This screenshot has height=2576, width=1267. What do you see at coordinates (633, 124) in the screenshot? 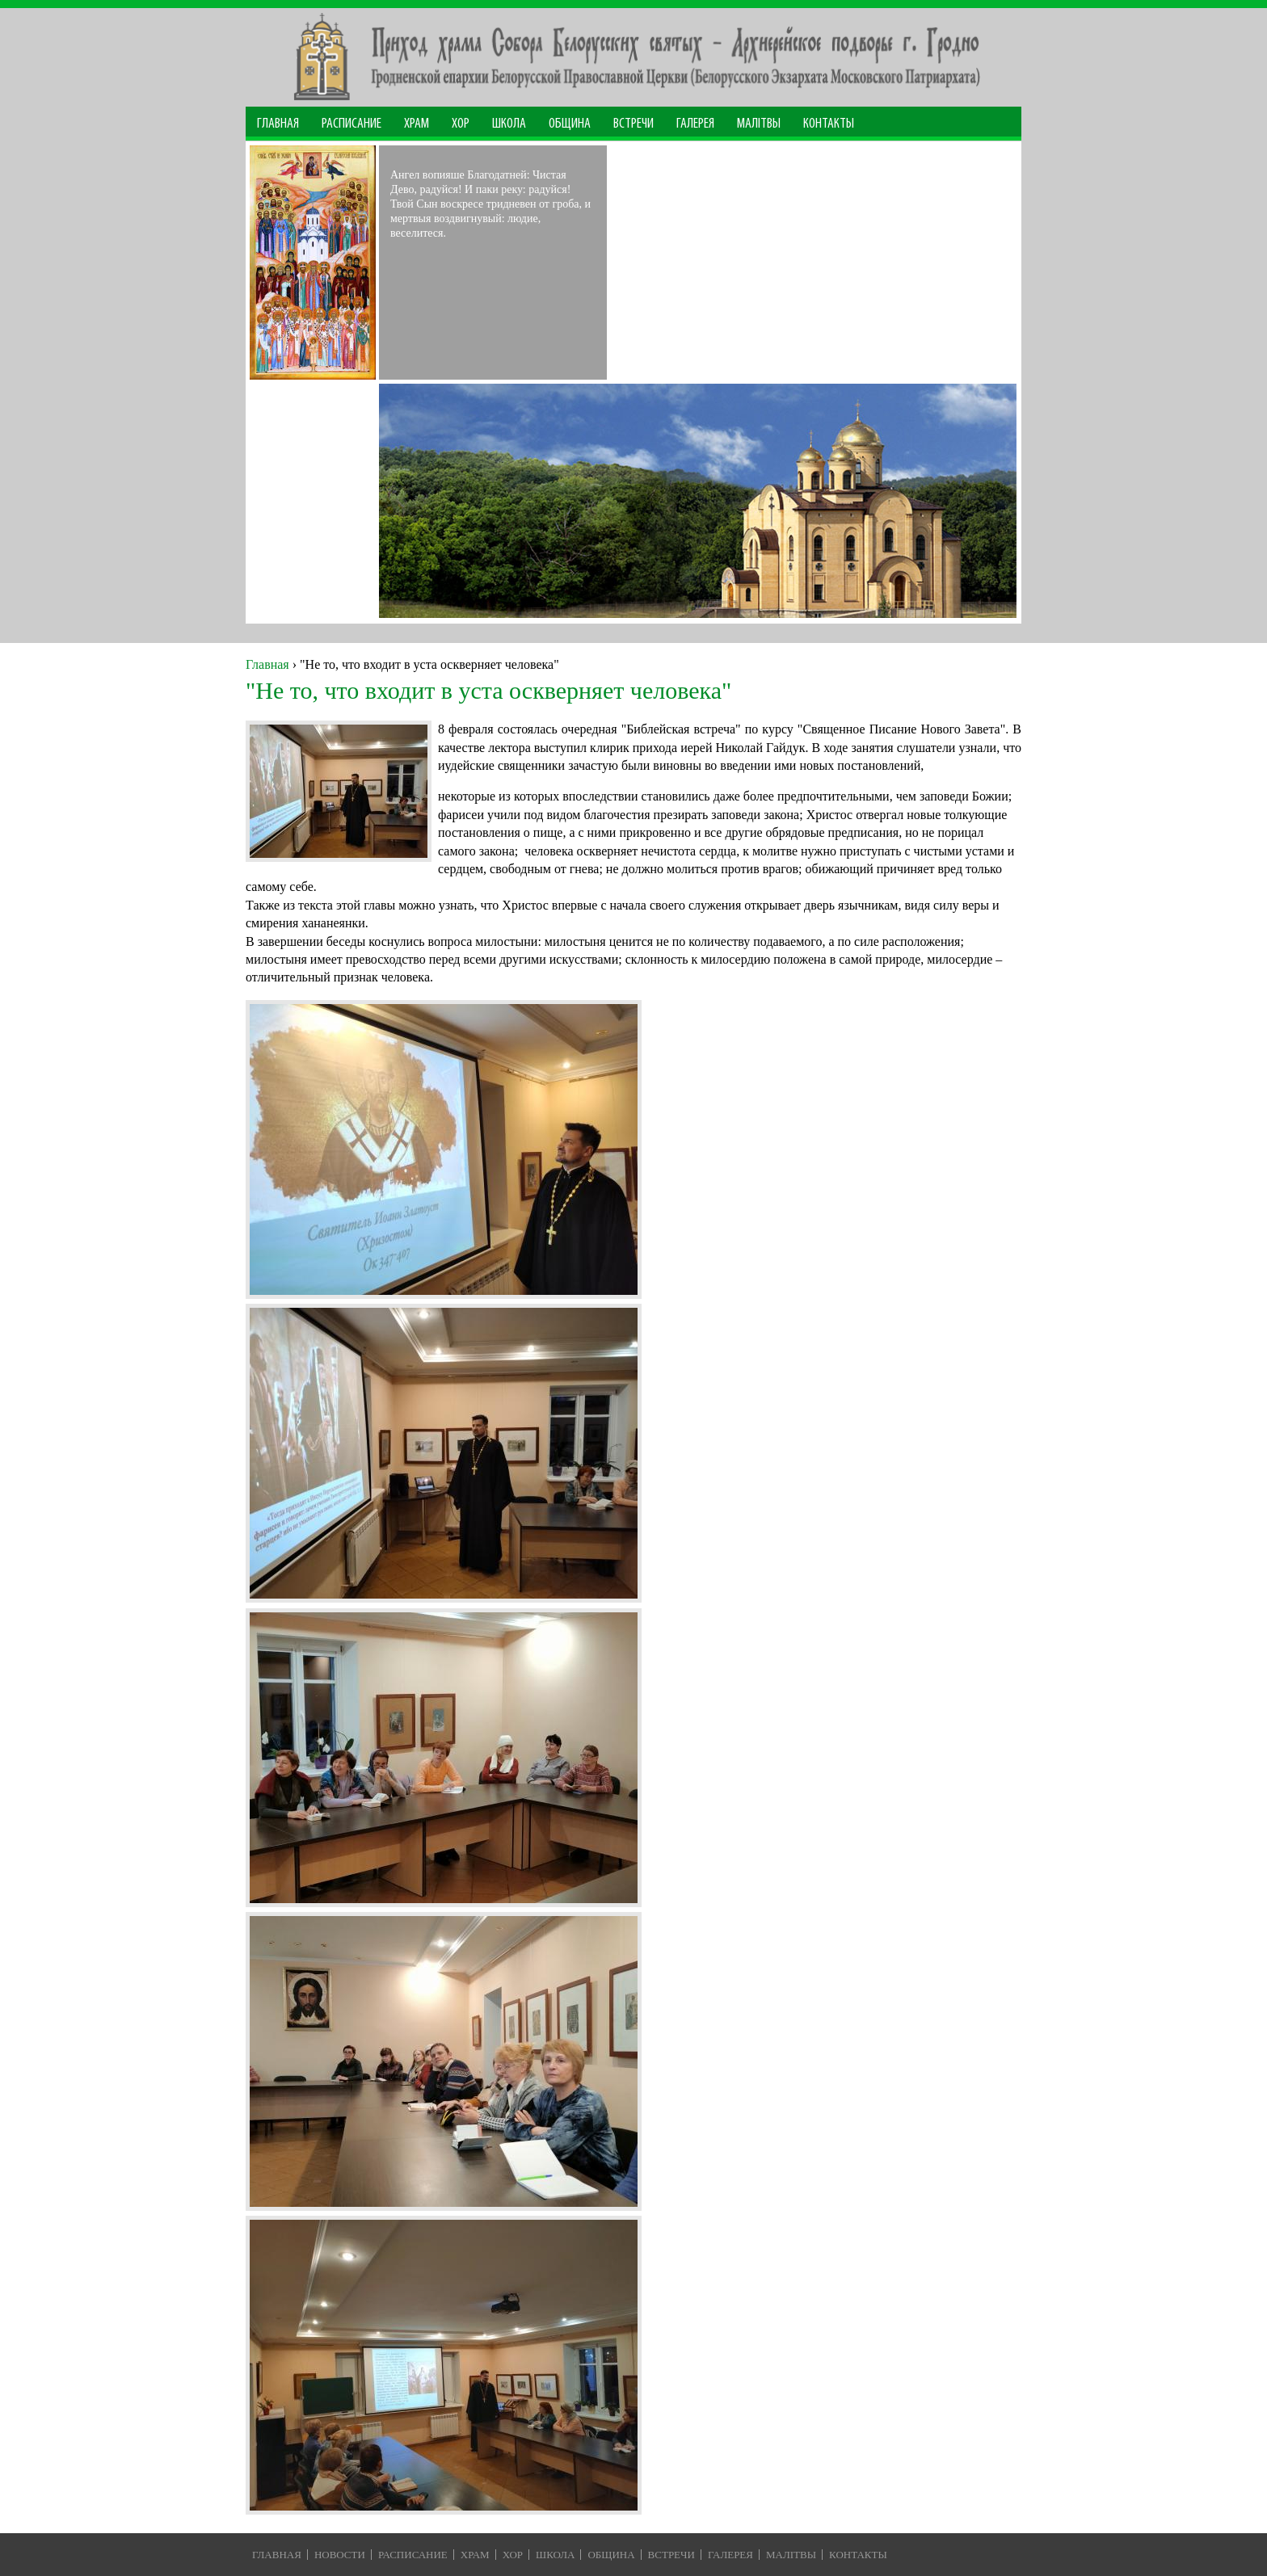
I see `Встречи` at bounding box center [633, 124].